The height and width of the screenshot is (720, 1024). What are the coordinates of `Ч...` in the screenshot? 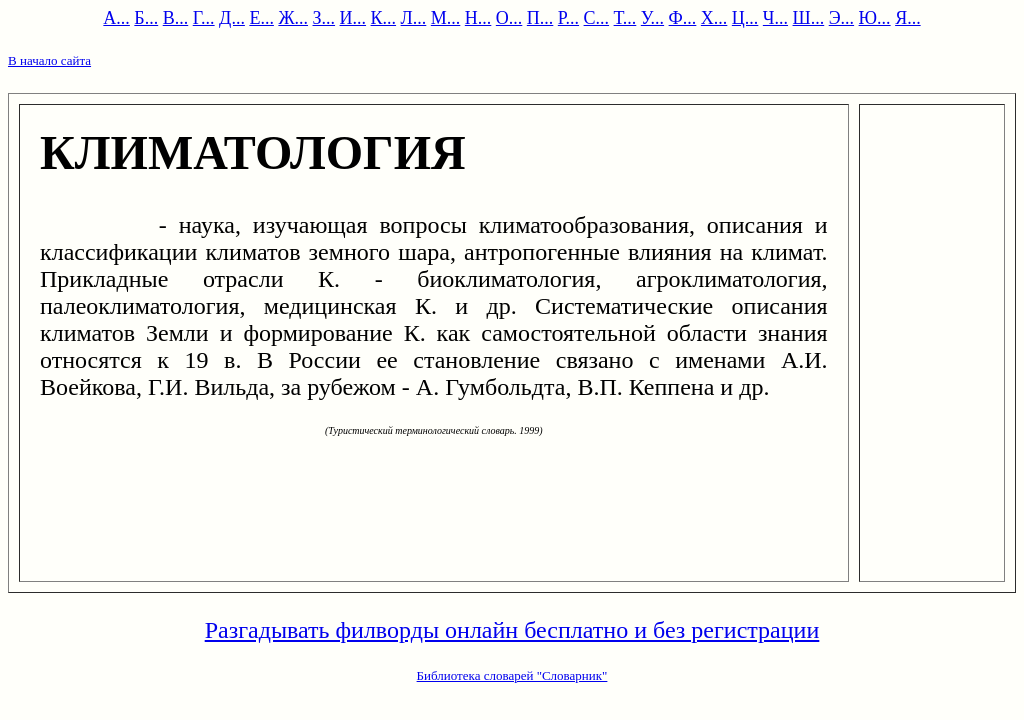 It's located at (775, 18).